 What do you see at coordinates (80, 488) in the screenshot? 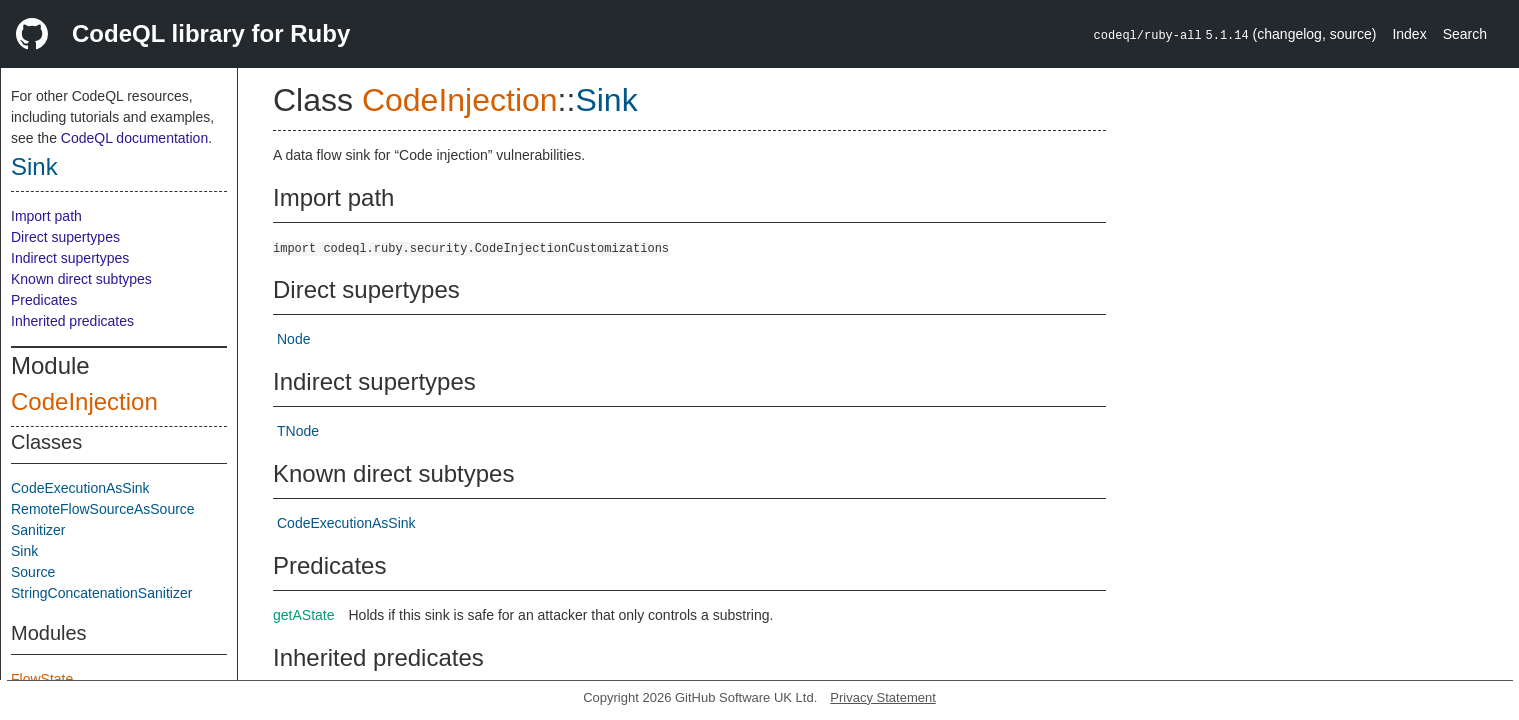
I see `CodeExecutionAsSink` at bounding box center [80, 488].